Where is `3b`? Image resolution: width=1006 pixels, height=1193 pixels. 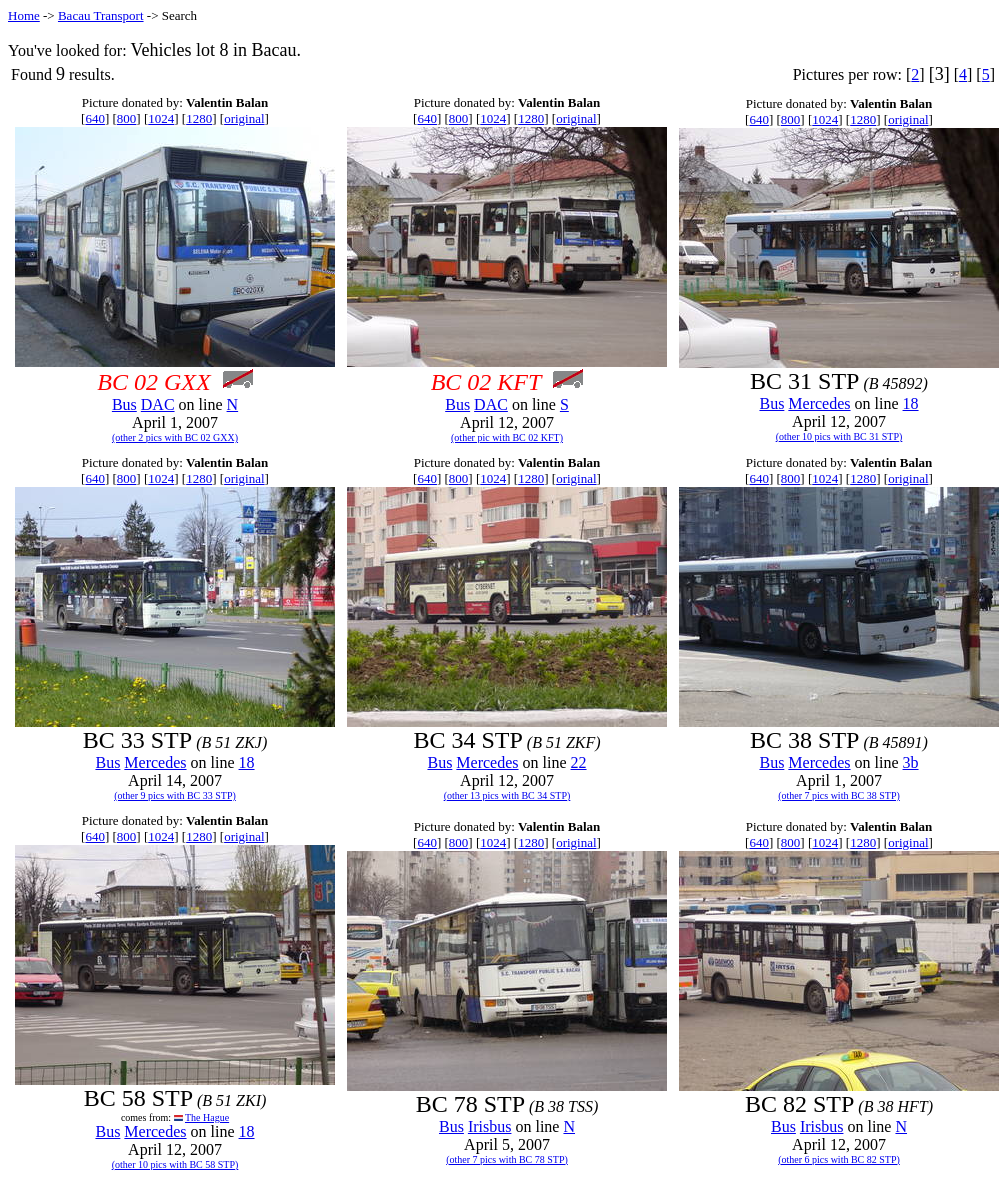
3b is located at coordinates (911, 762).